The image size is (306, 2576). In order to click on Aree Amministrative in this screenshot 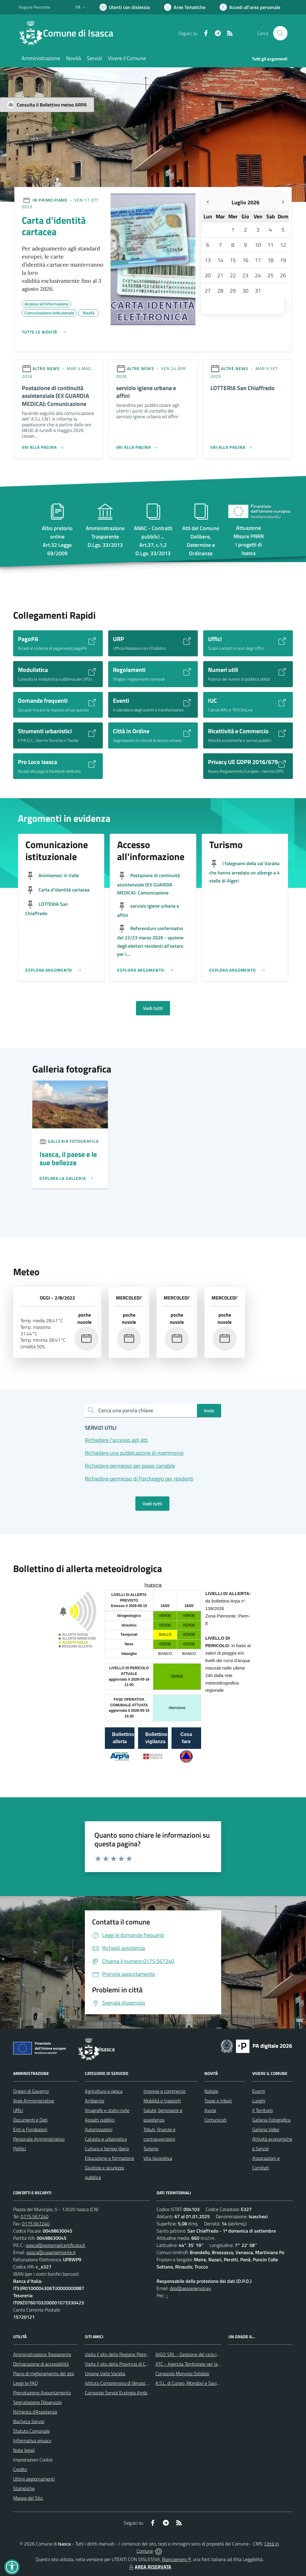, I will do `click(33, 2100)`.